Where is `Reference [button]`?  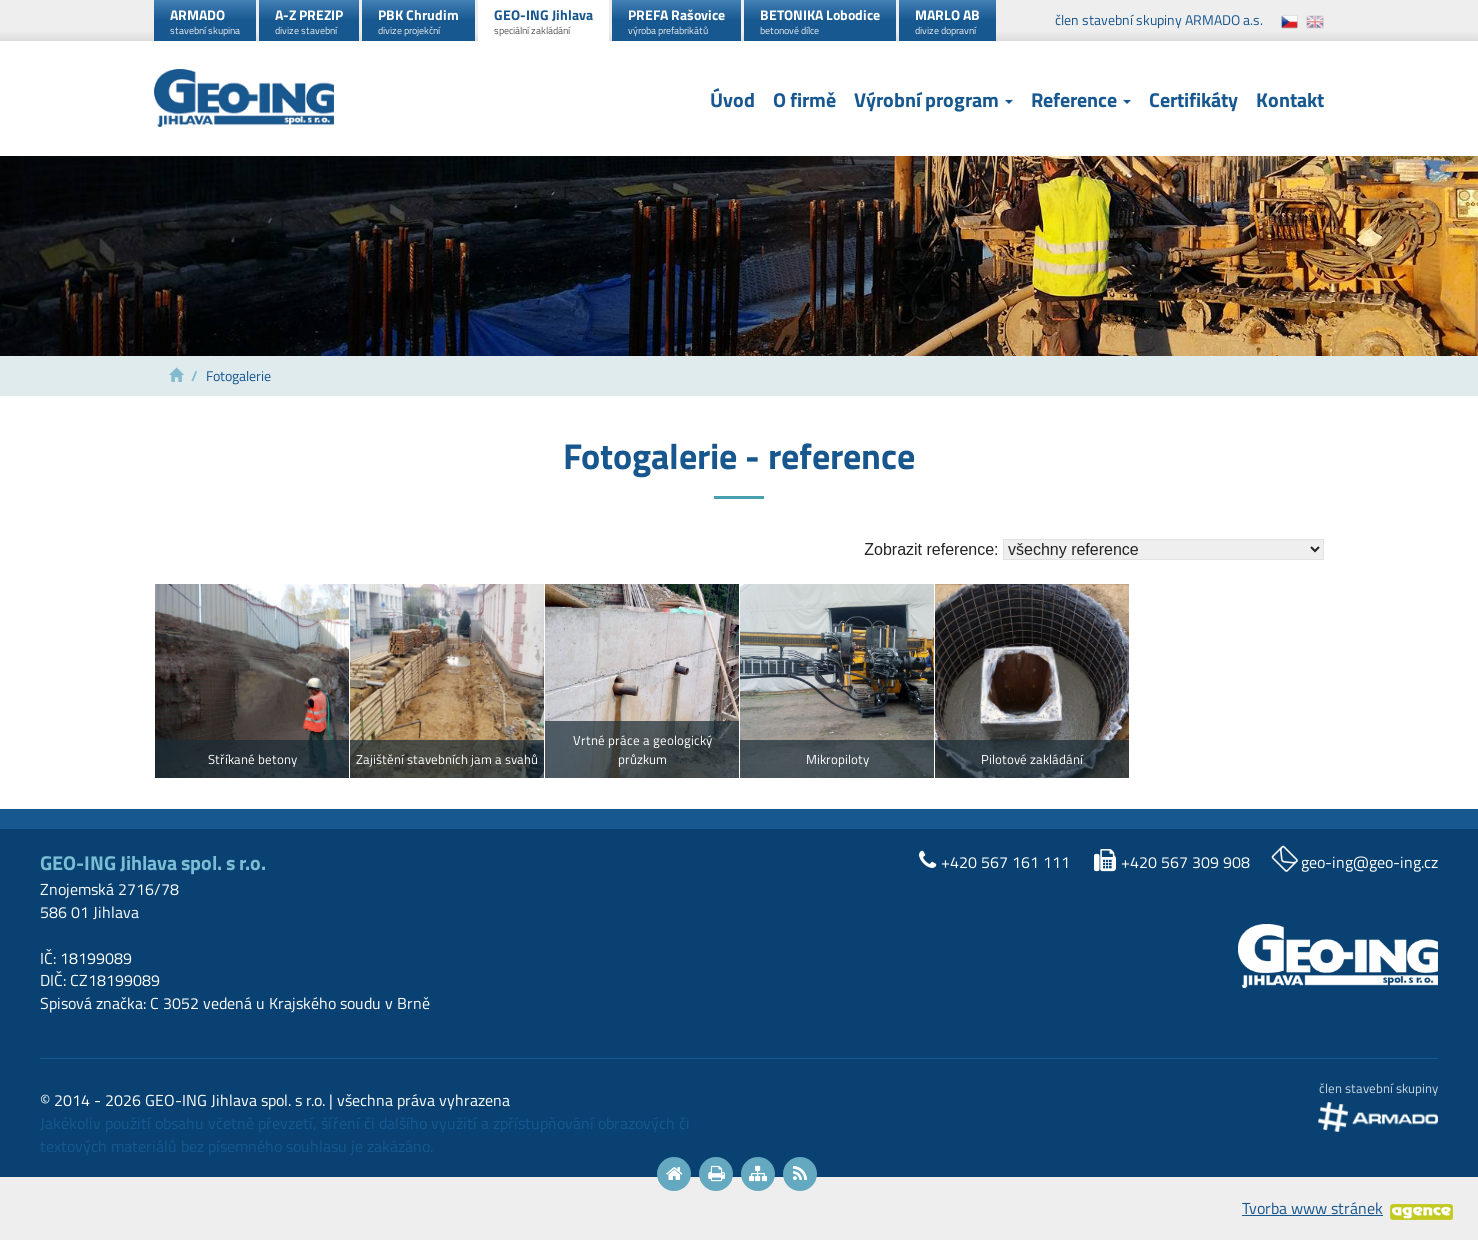 Reference [button] is located at coordinates (1081, 100).